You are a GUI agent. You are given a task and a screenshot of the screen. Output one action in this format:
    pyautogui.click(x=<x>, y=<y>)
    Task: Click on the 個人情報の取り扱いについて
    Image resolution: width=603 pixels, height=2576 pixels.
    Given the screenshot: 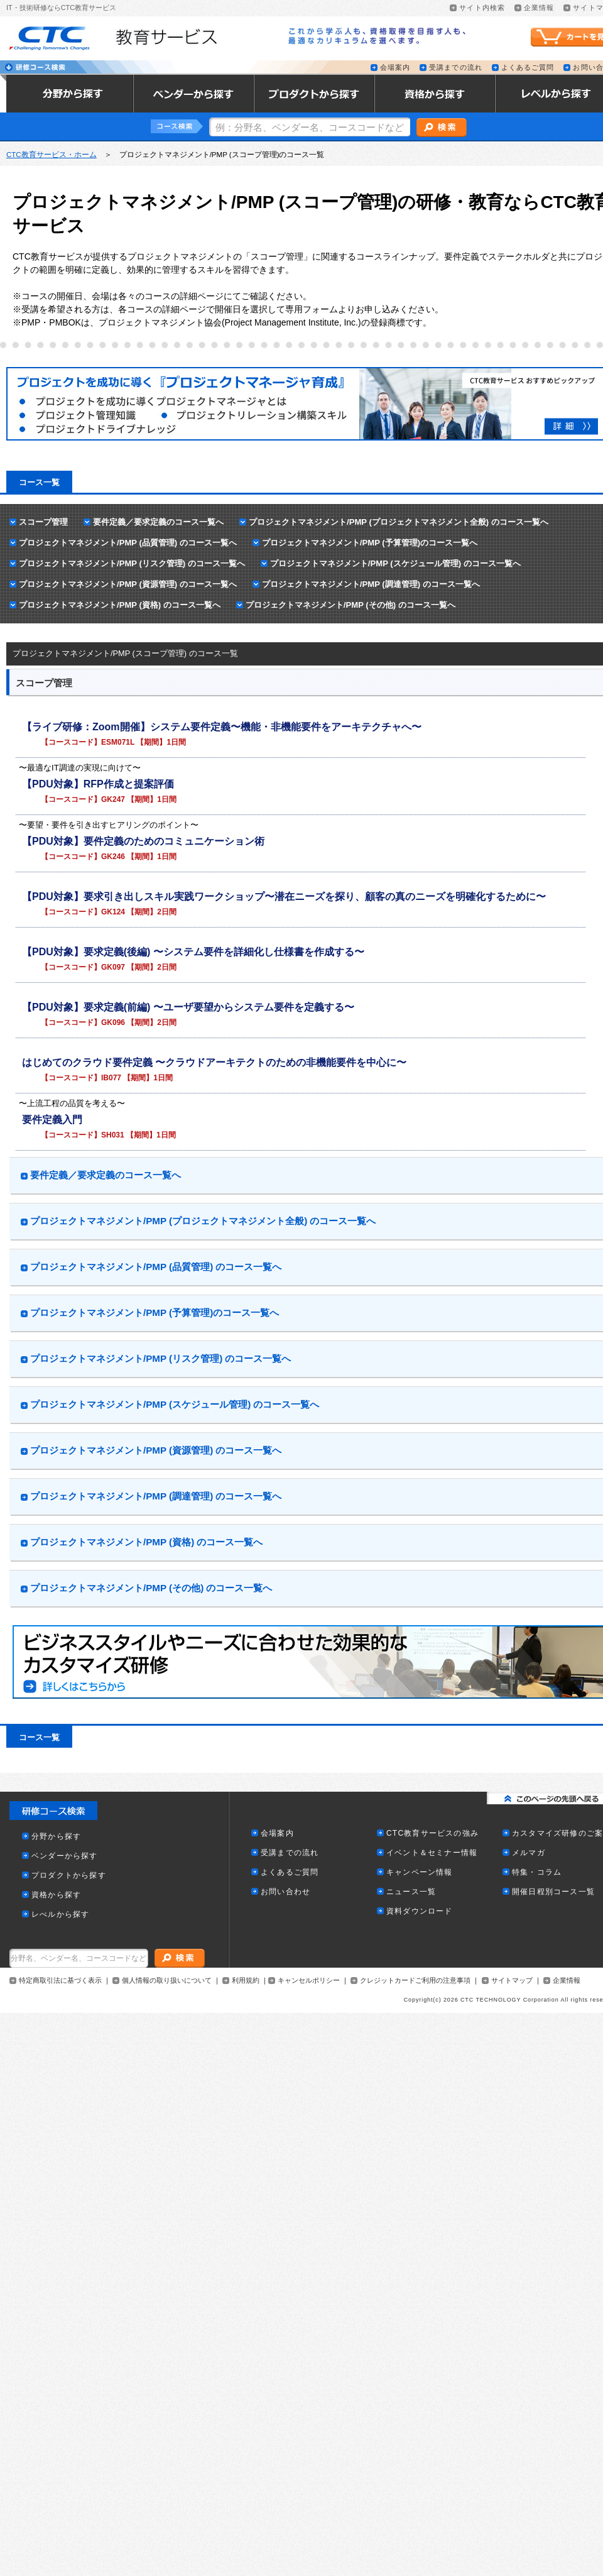 What is the action you would take?
    pyautogui.click(x=167, y=1980)
    